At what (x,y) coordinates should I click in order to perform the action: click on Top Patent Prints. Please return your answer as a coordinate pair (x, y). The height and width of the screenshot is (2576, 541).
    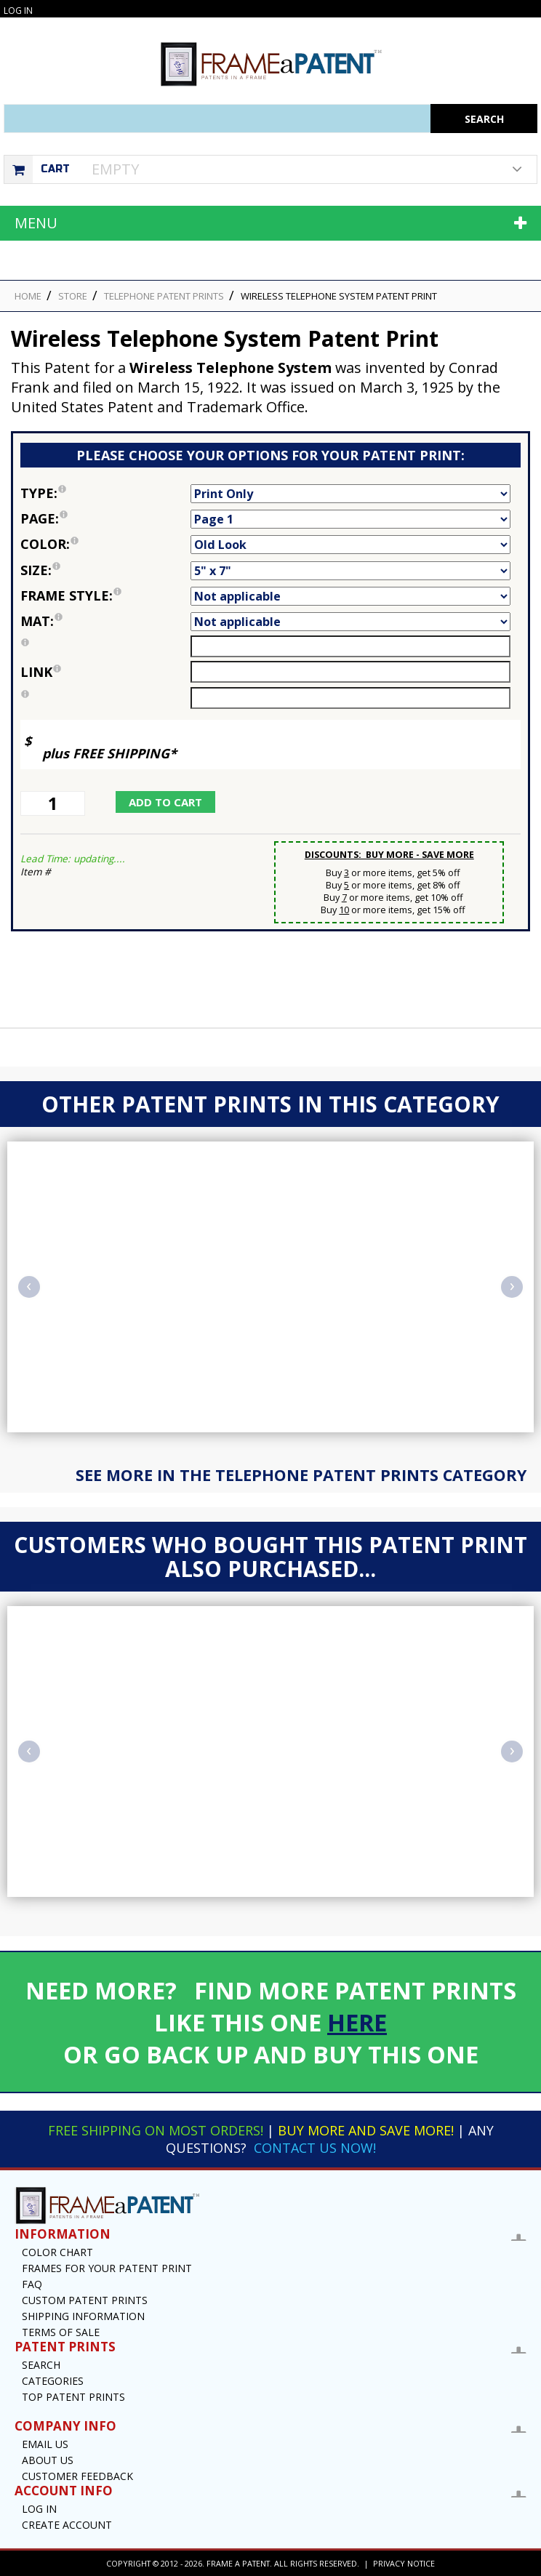
    Looking at the image, I should click on (73, 2397).